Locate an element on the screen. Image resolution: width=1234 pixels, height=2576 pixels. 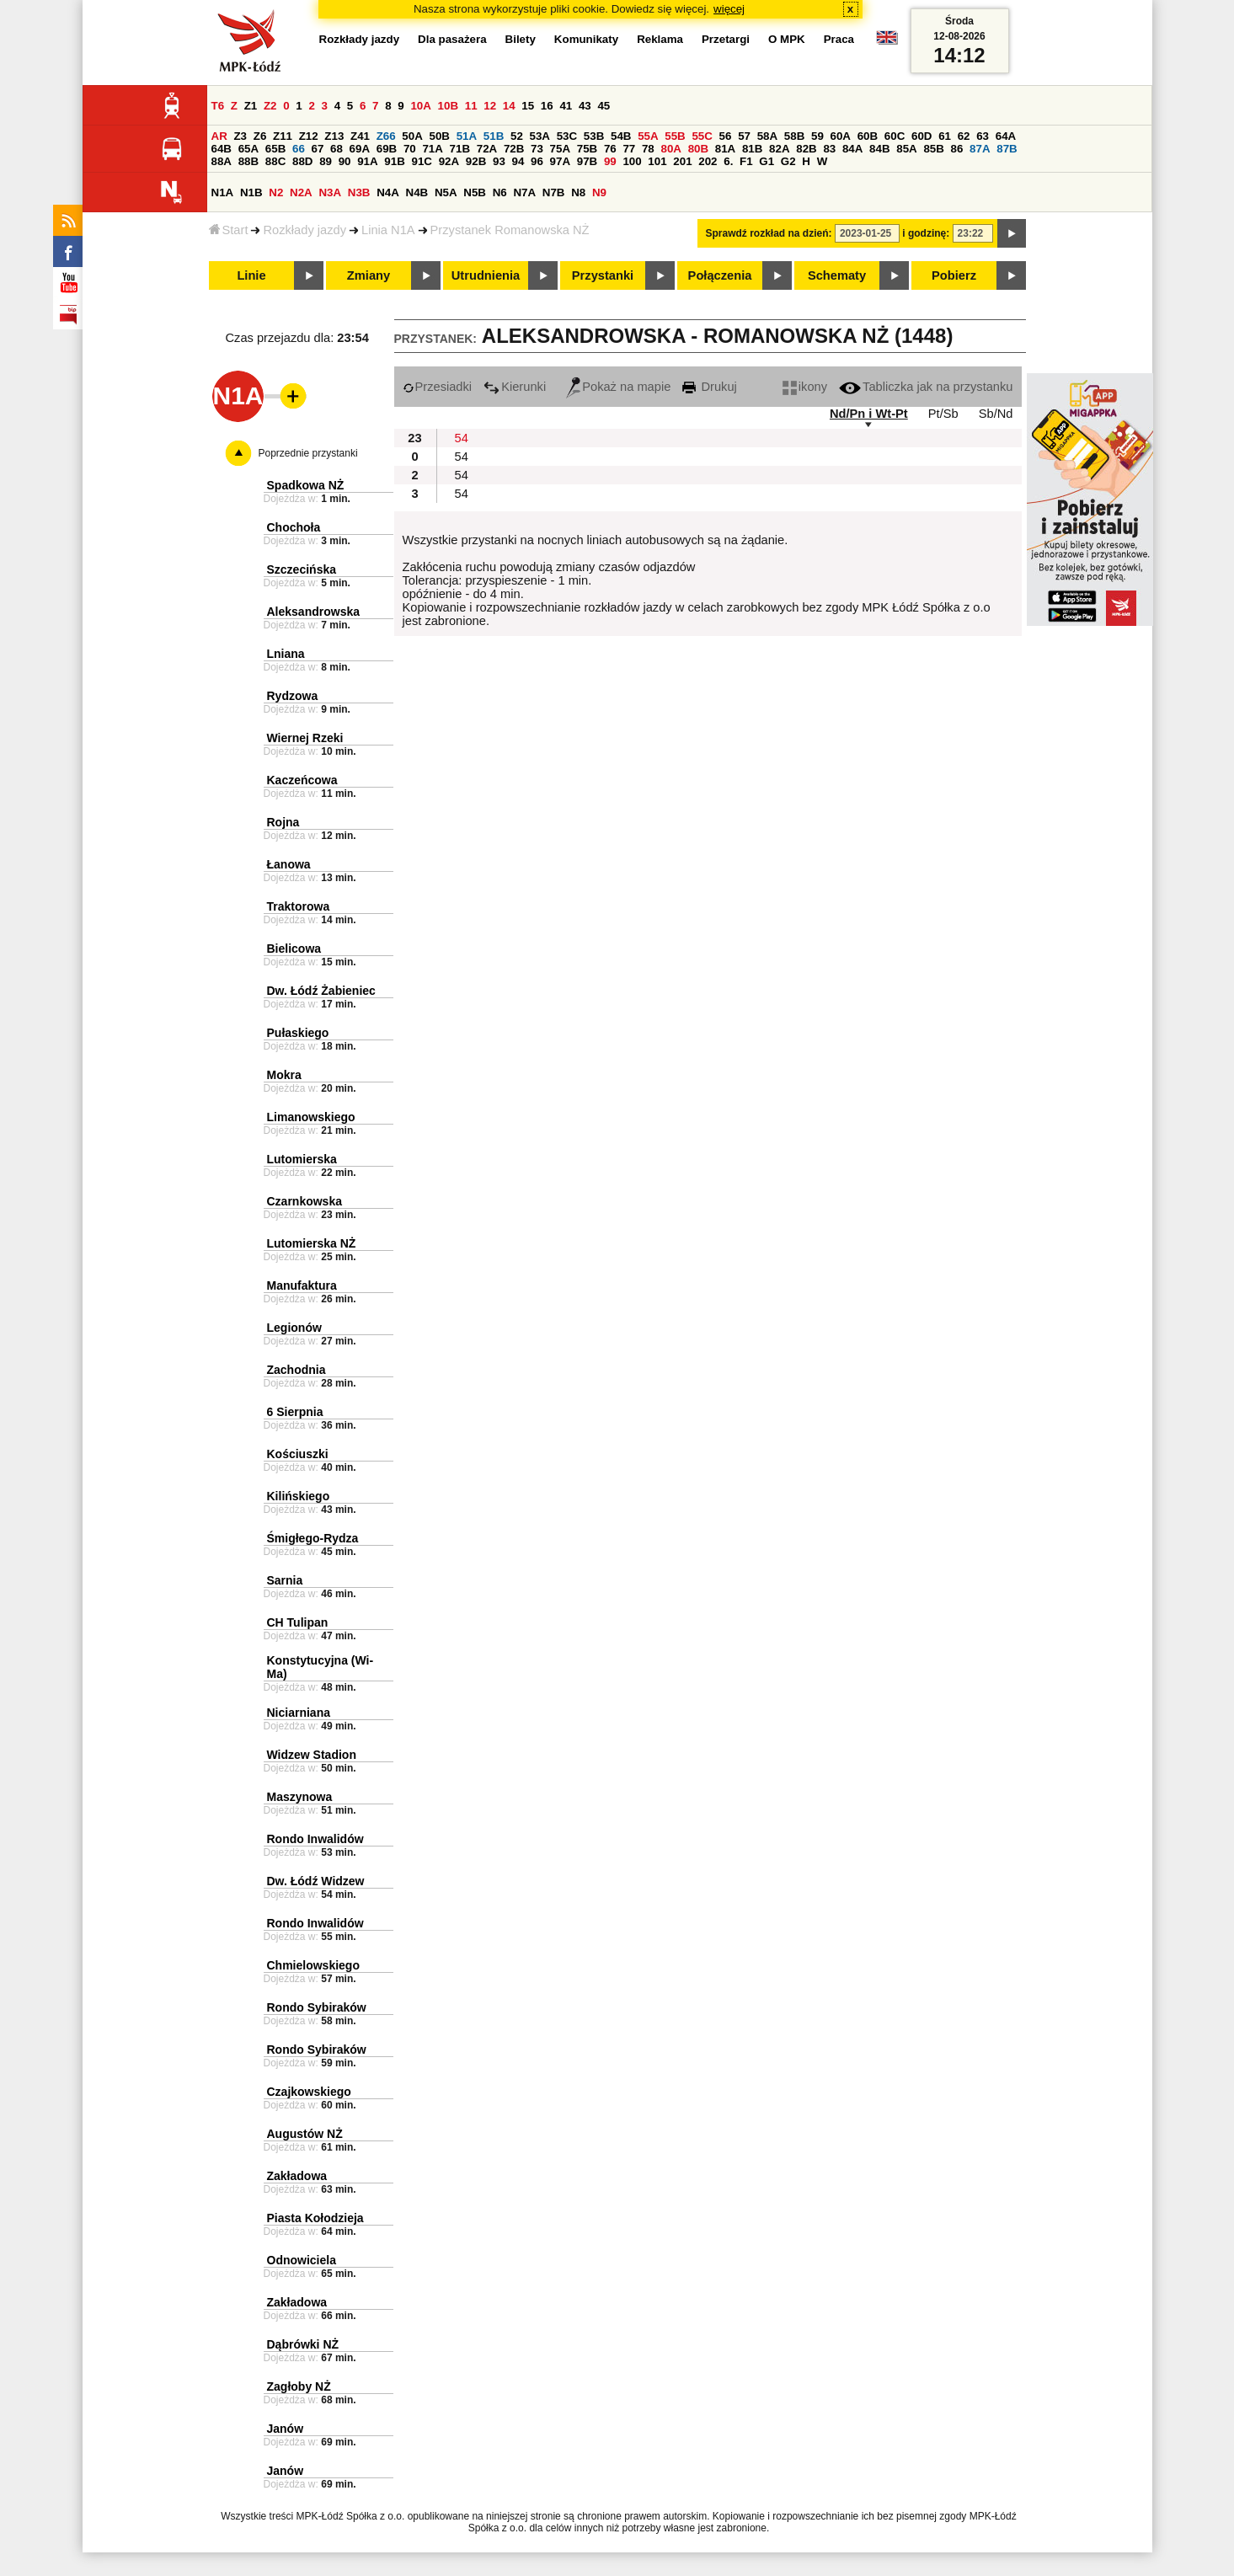
16 is located at coordinates (547, 105).